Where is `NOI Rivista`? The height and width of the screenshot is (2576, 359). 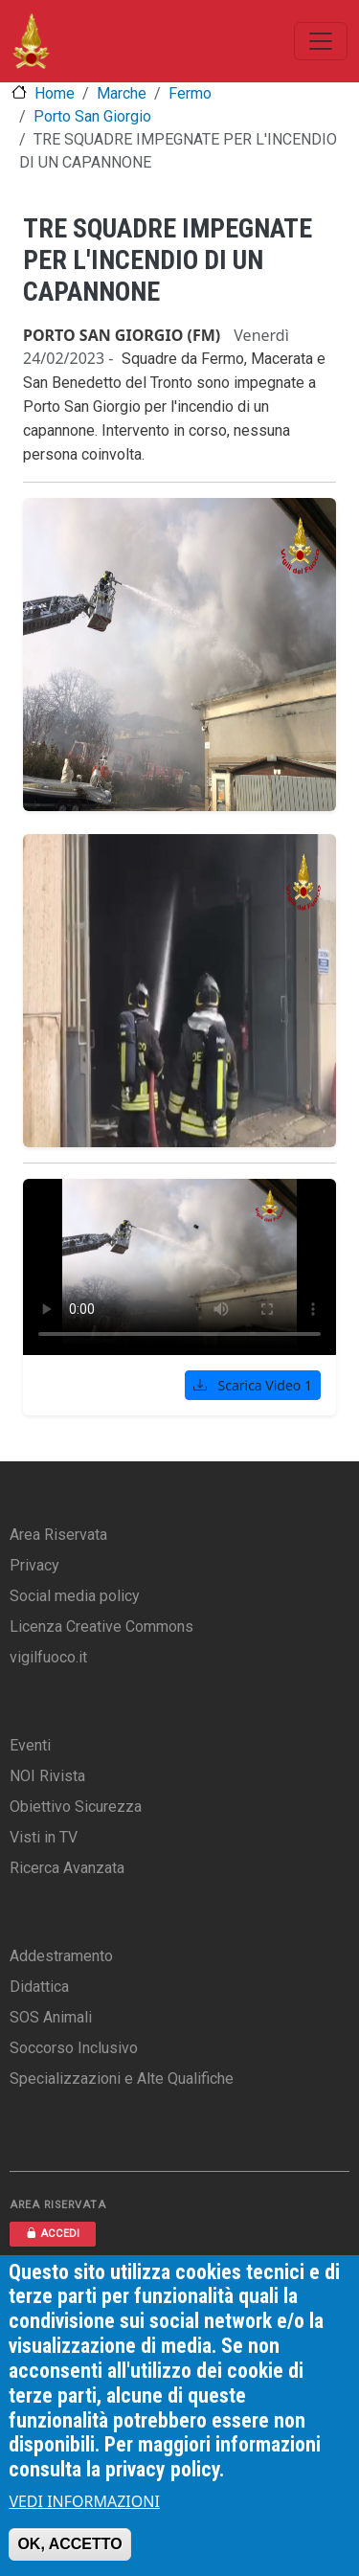 NOI Rivista is located at coordinates (47, 1776).